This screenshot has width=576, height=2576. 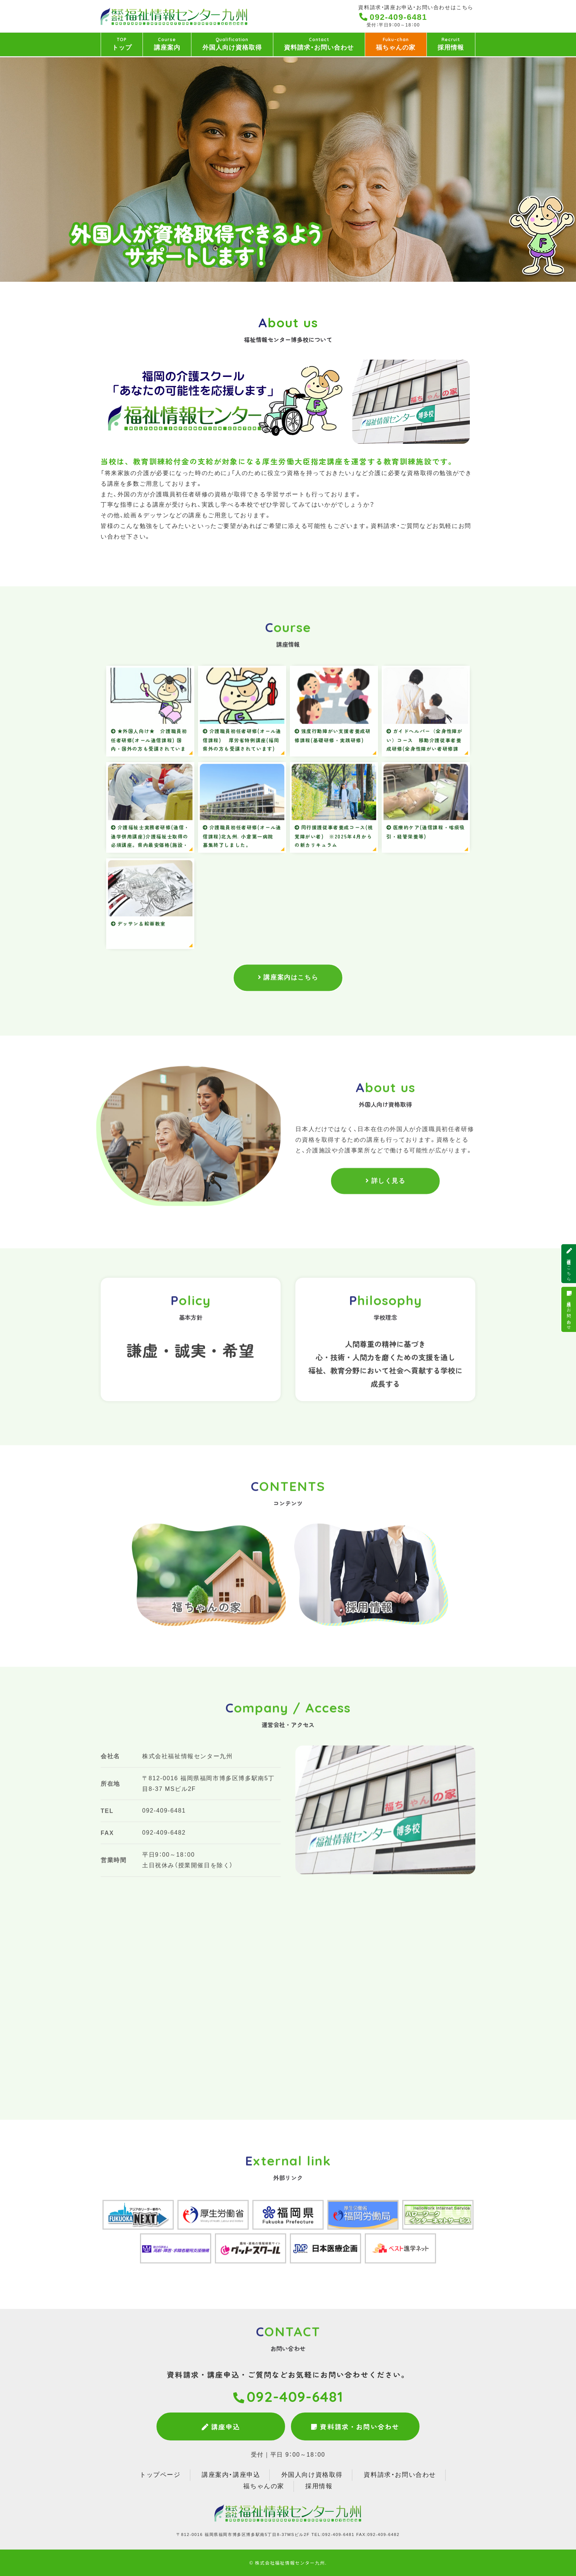 What do you see at coordinates (395, 43) in the screenshot?
I see `福ちゃんの家` at bounding box center [395, 43].